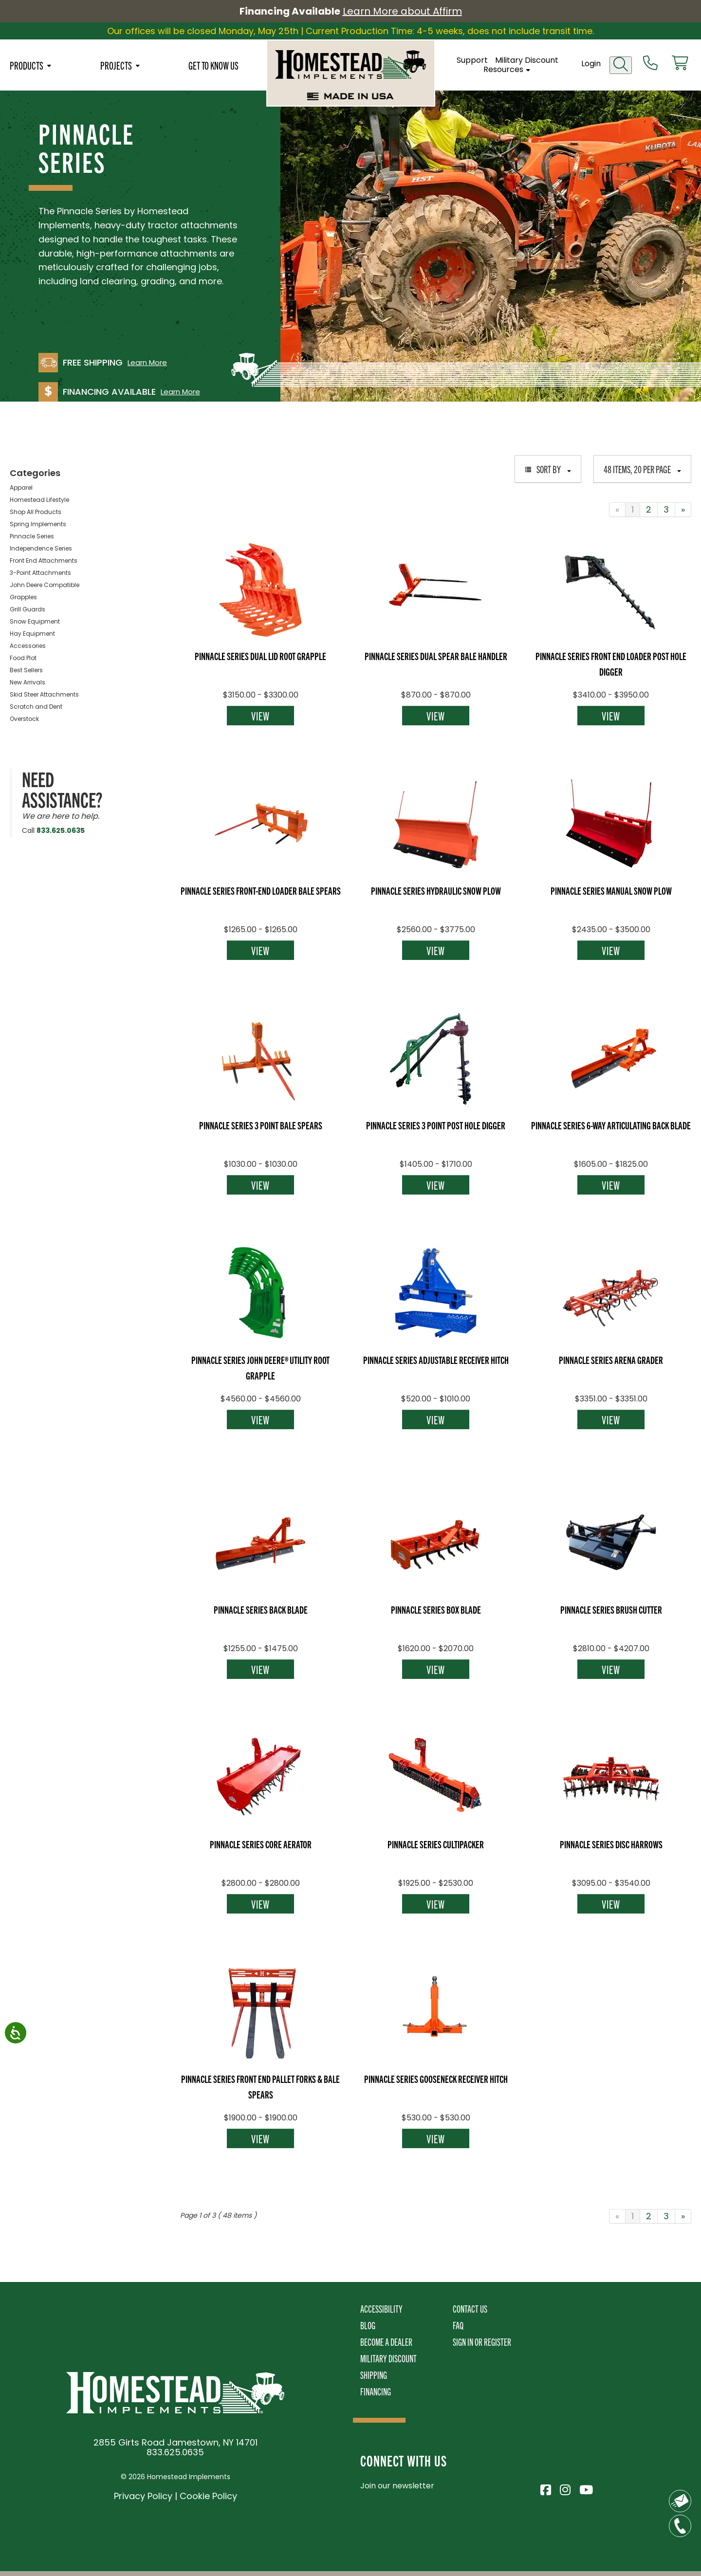 The height and width of the screenshot is (2576, 701). What do you see at coordinates (611, 1609) in the screenshot?
I see `Pinnacle Series Brush Cutter` at bounding box center [611, 1609].